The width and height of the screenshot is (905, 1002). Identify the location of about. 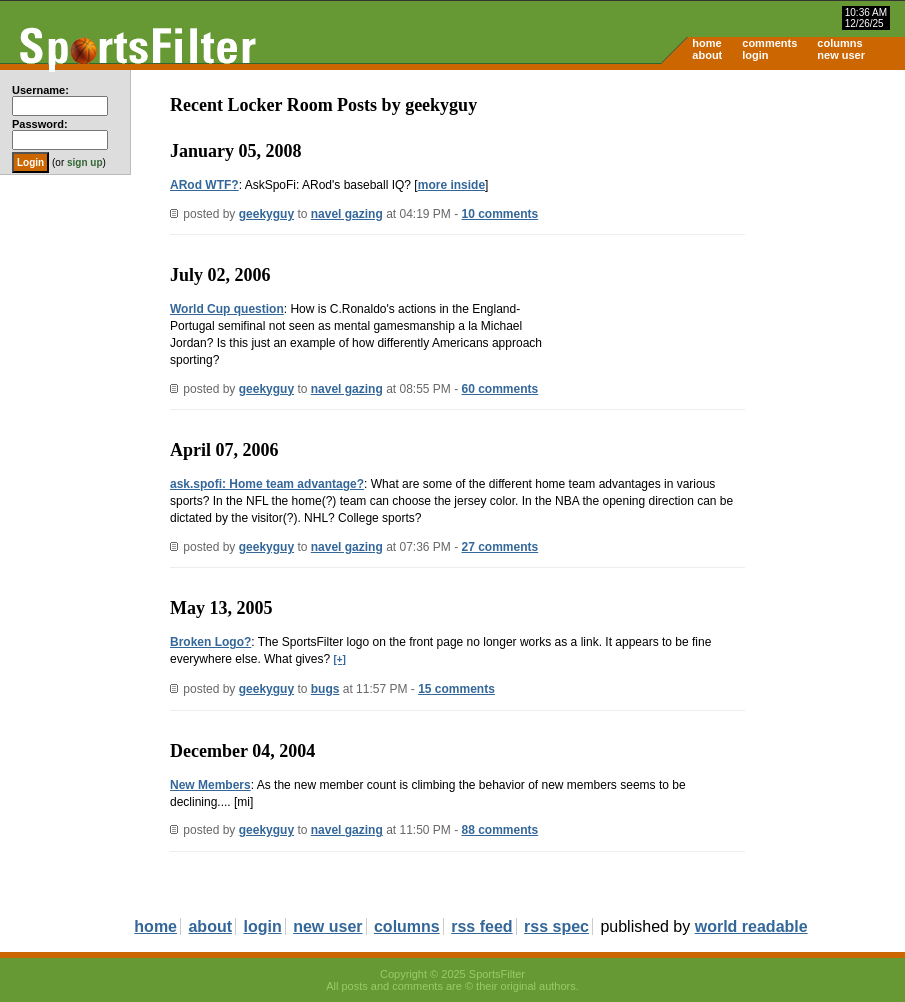
(707, 55).